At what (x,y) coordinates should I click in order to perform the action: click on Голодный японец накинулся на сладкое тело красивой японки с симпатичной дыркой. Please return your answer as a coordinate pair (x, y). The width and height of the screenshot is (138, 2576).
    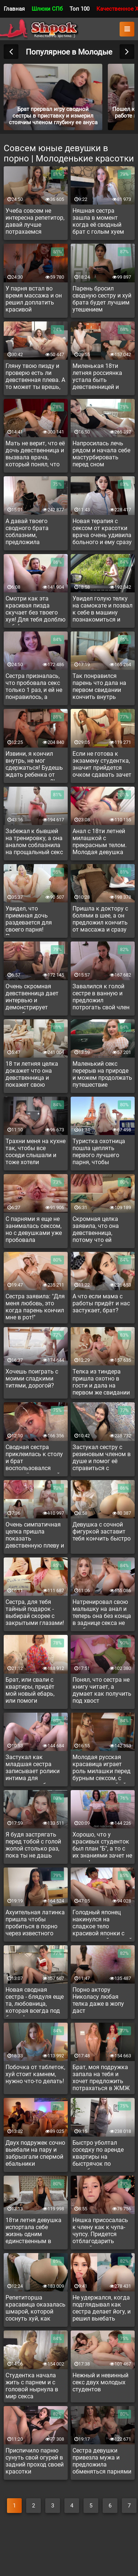
    Looking at the image, I should click on (102, 1924).